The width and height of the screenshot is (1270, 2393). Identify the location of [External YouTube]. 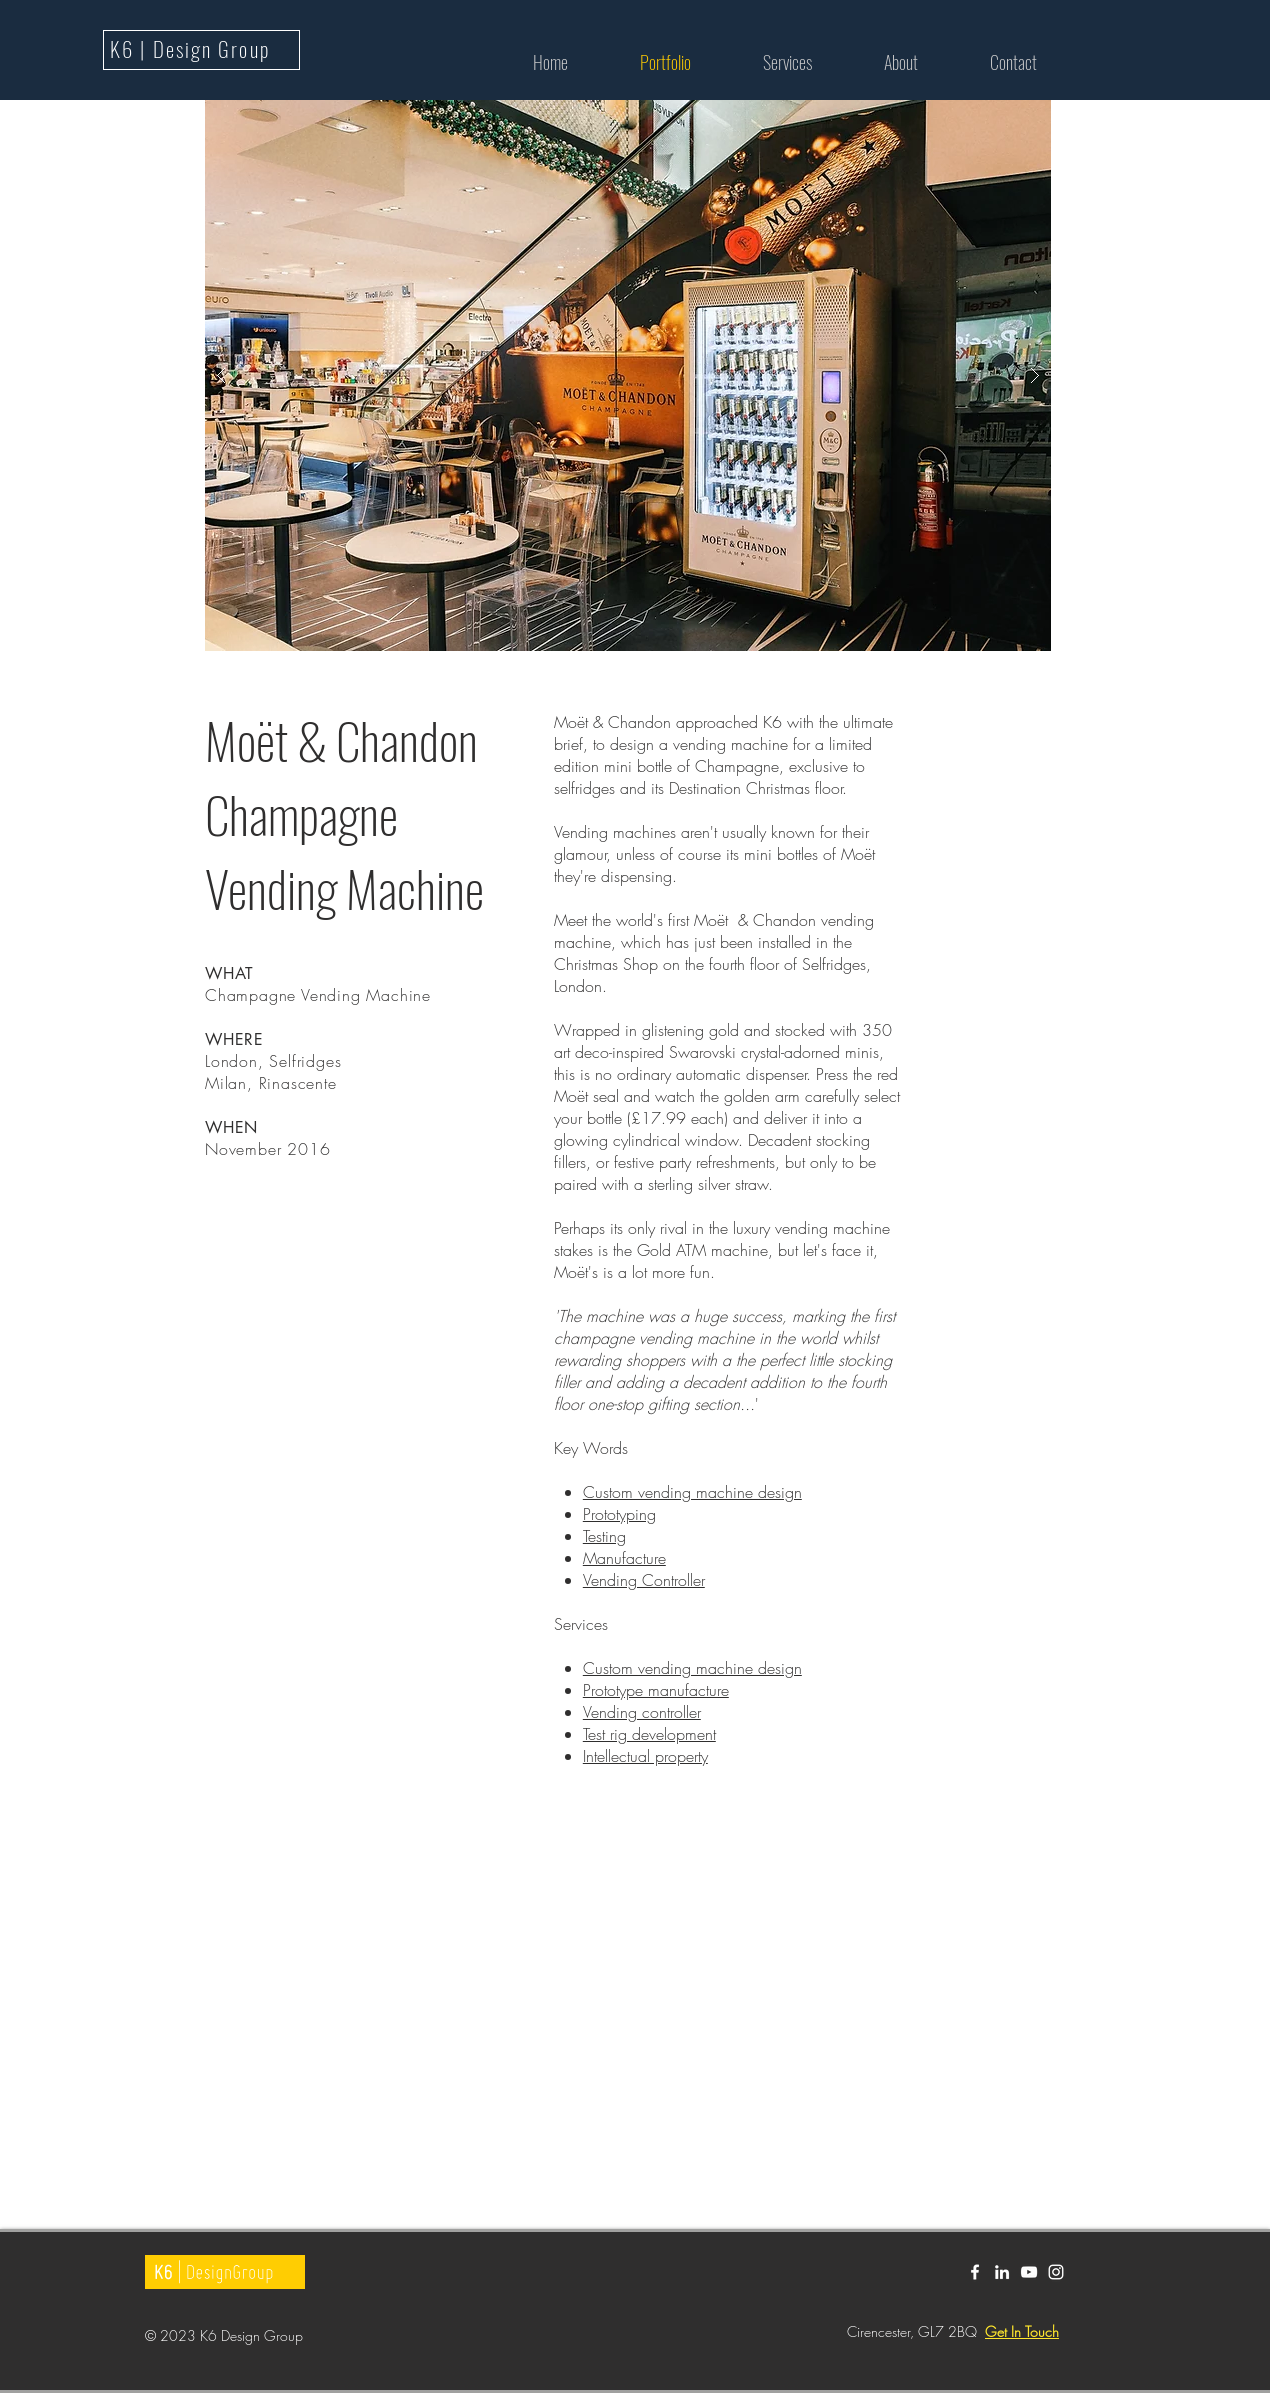
(568, 2013).